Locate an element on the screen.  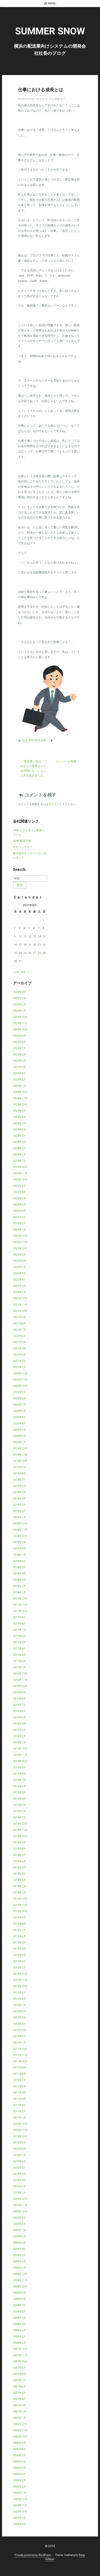
2013年1月 is located at coordinates (19, 1967).